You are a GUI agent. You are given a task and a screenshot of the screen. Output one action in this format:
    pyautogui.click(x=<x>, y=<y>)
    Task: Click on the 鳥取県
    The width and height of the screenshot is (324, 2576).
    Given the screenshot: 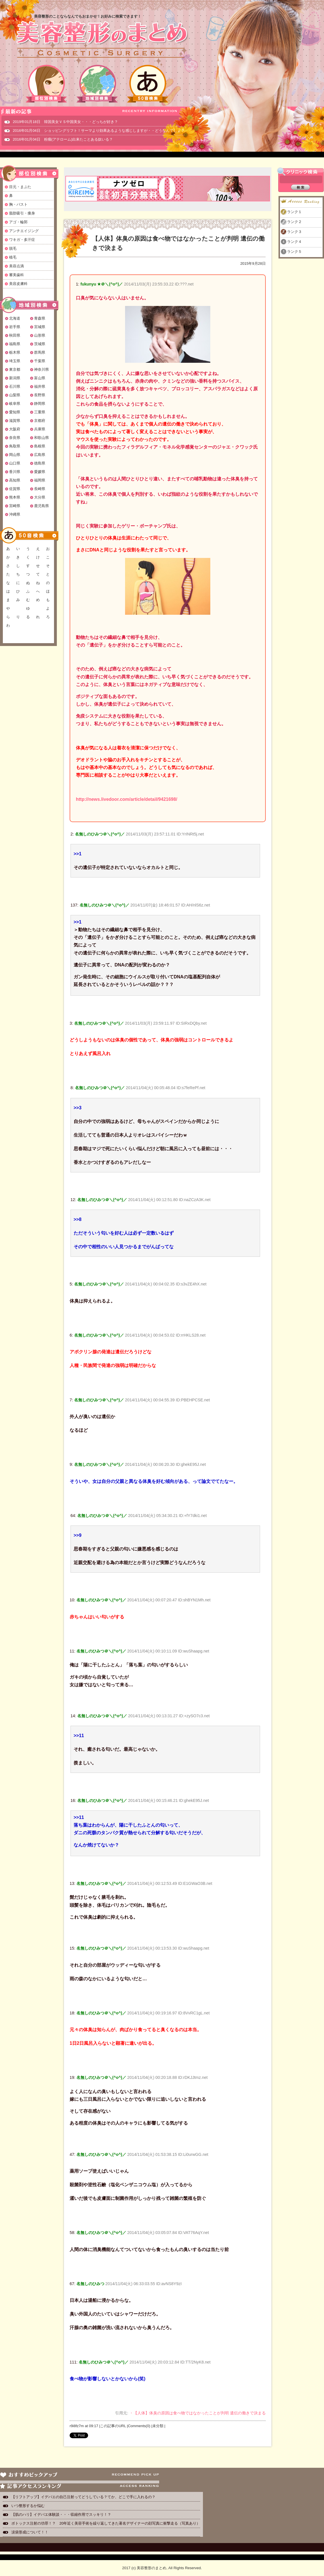 What is the action you would take?
    pyautogui.click(x=14, y=446)
    